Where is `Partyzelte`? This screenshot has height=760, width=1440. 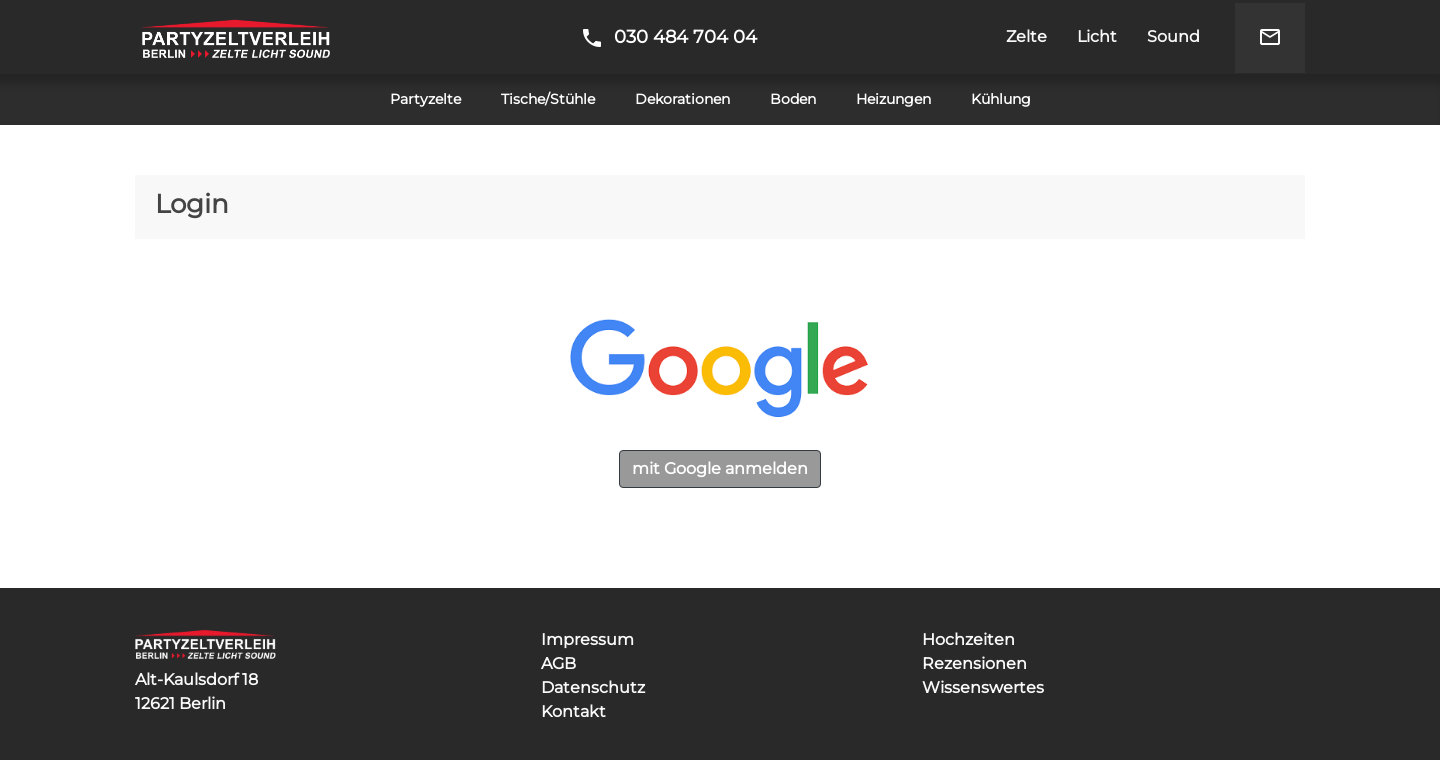 Partyzelte is located at coordinates (425, 99).